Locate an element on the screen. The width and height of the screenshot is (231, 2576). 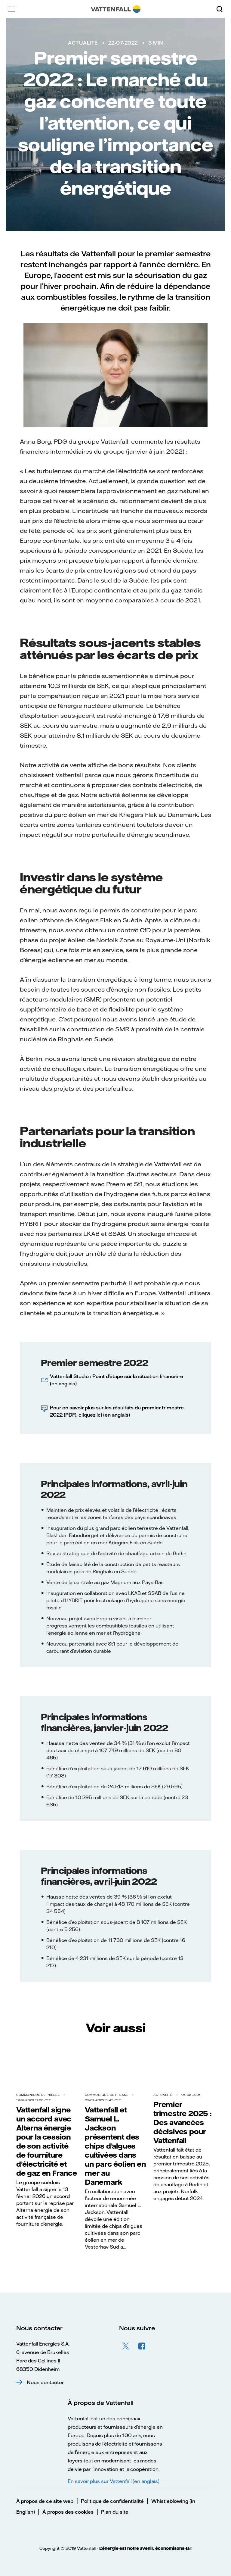
Nous contacter is located at coordinates (45, 2382).